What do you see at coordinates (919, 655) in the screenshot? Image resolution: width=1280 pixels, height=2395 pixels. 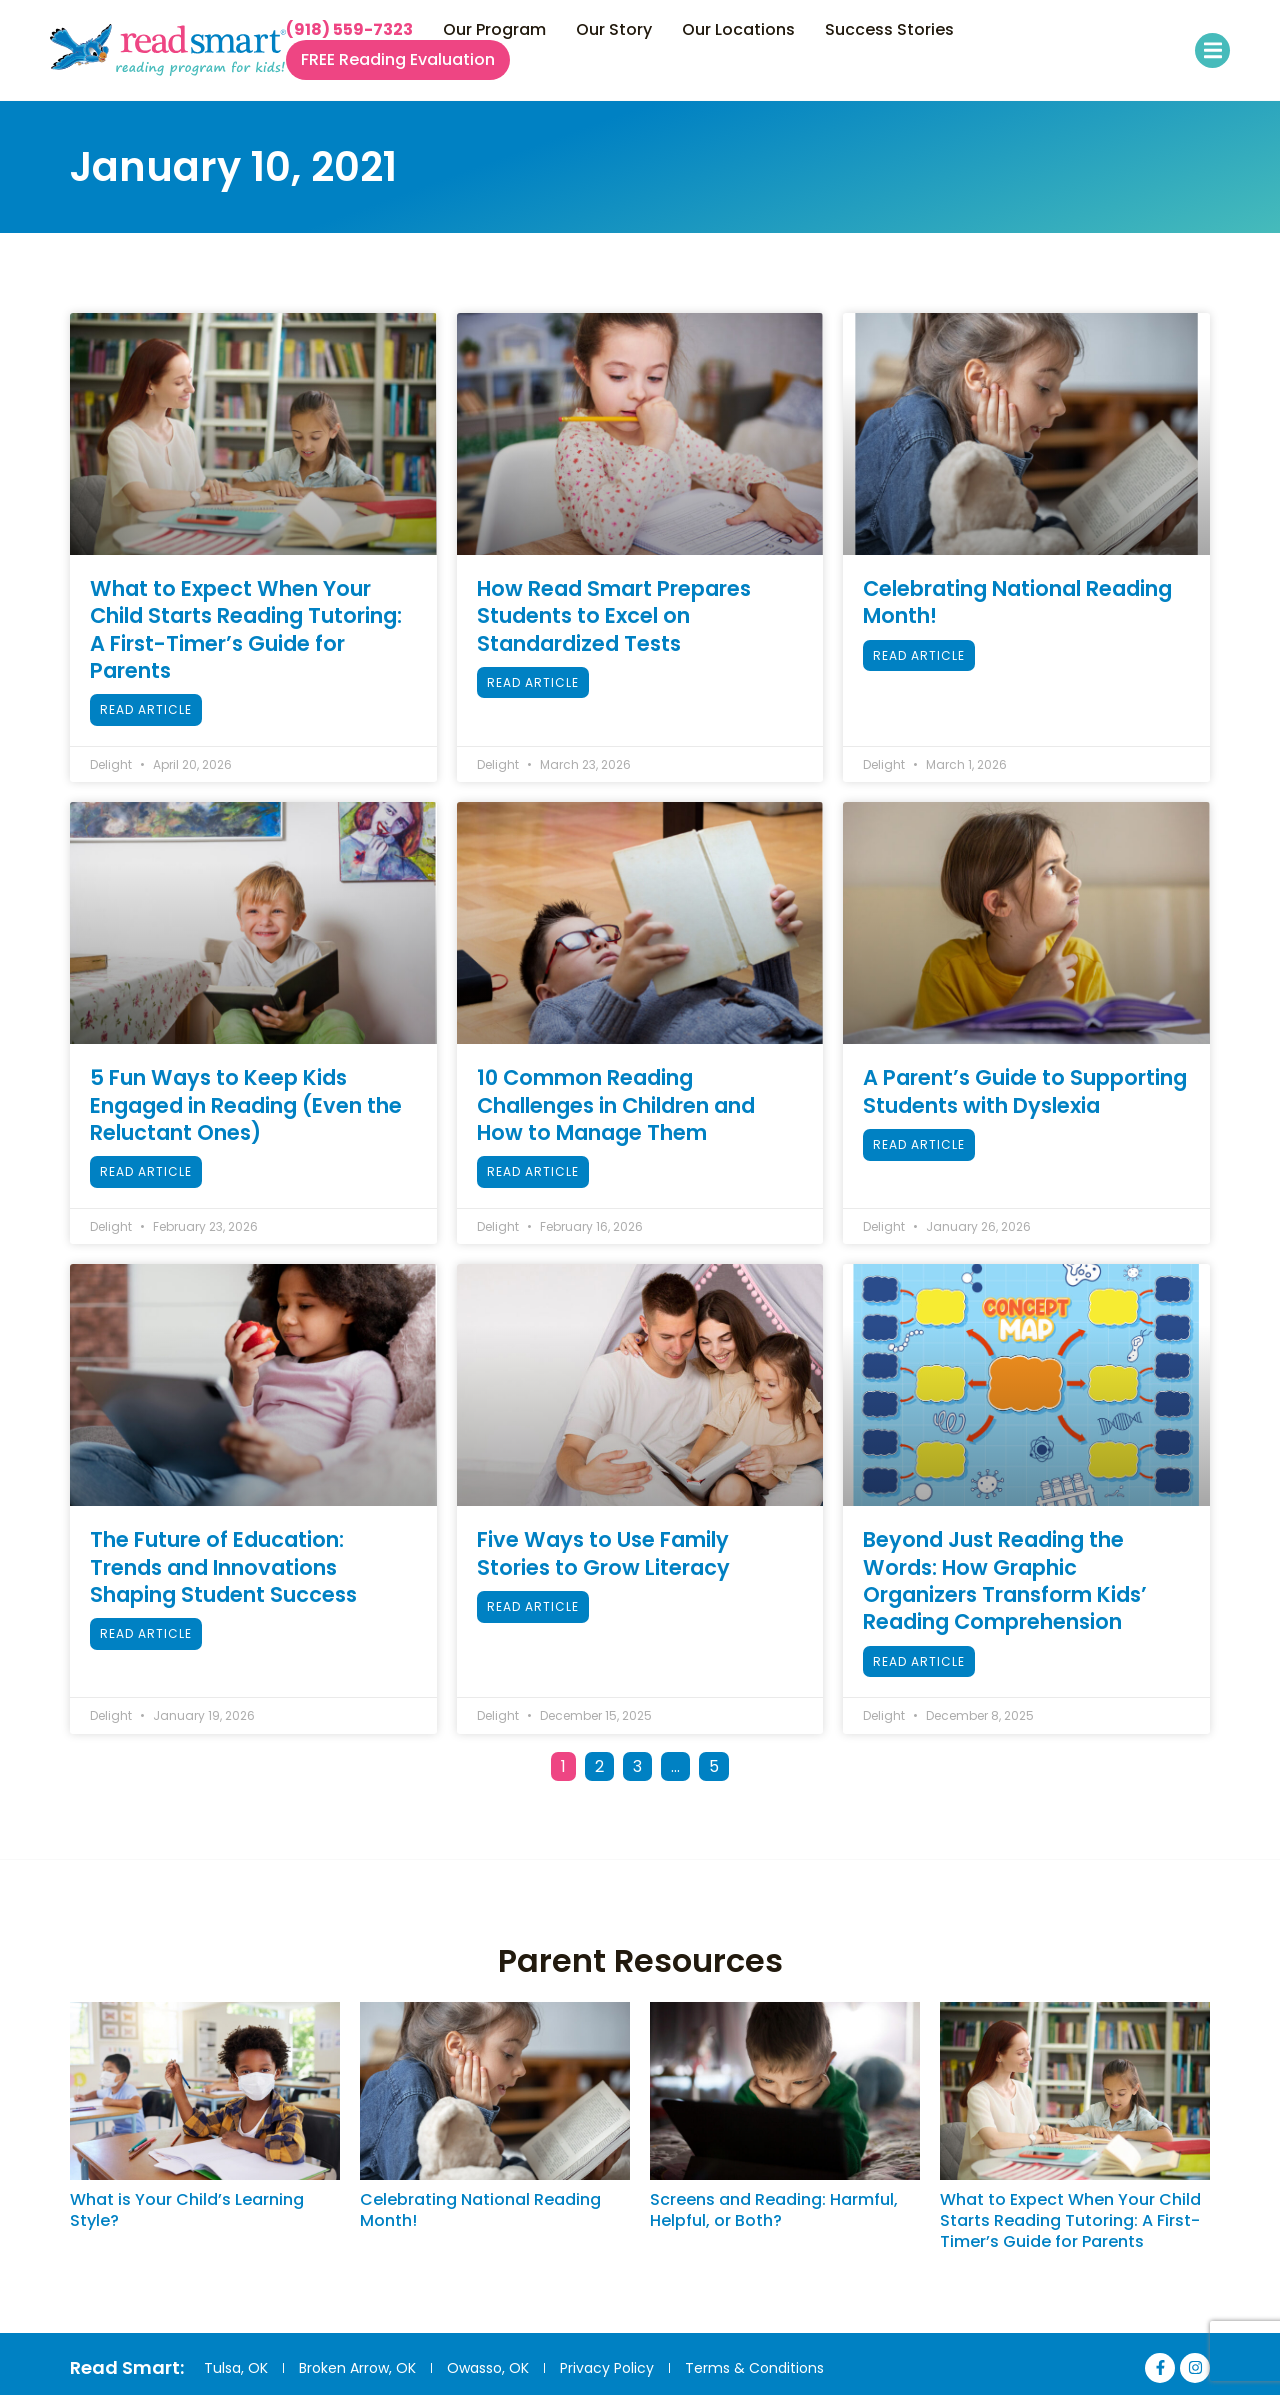 I see `Read Article [Read more about Celebrating National Reading Month!]` at bounding box center [919, 655].